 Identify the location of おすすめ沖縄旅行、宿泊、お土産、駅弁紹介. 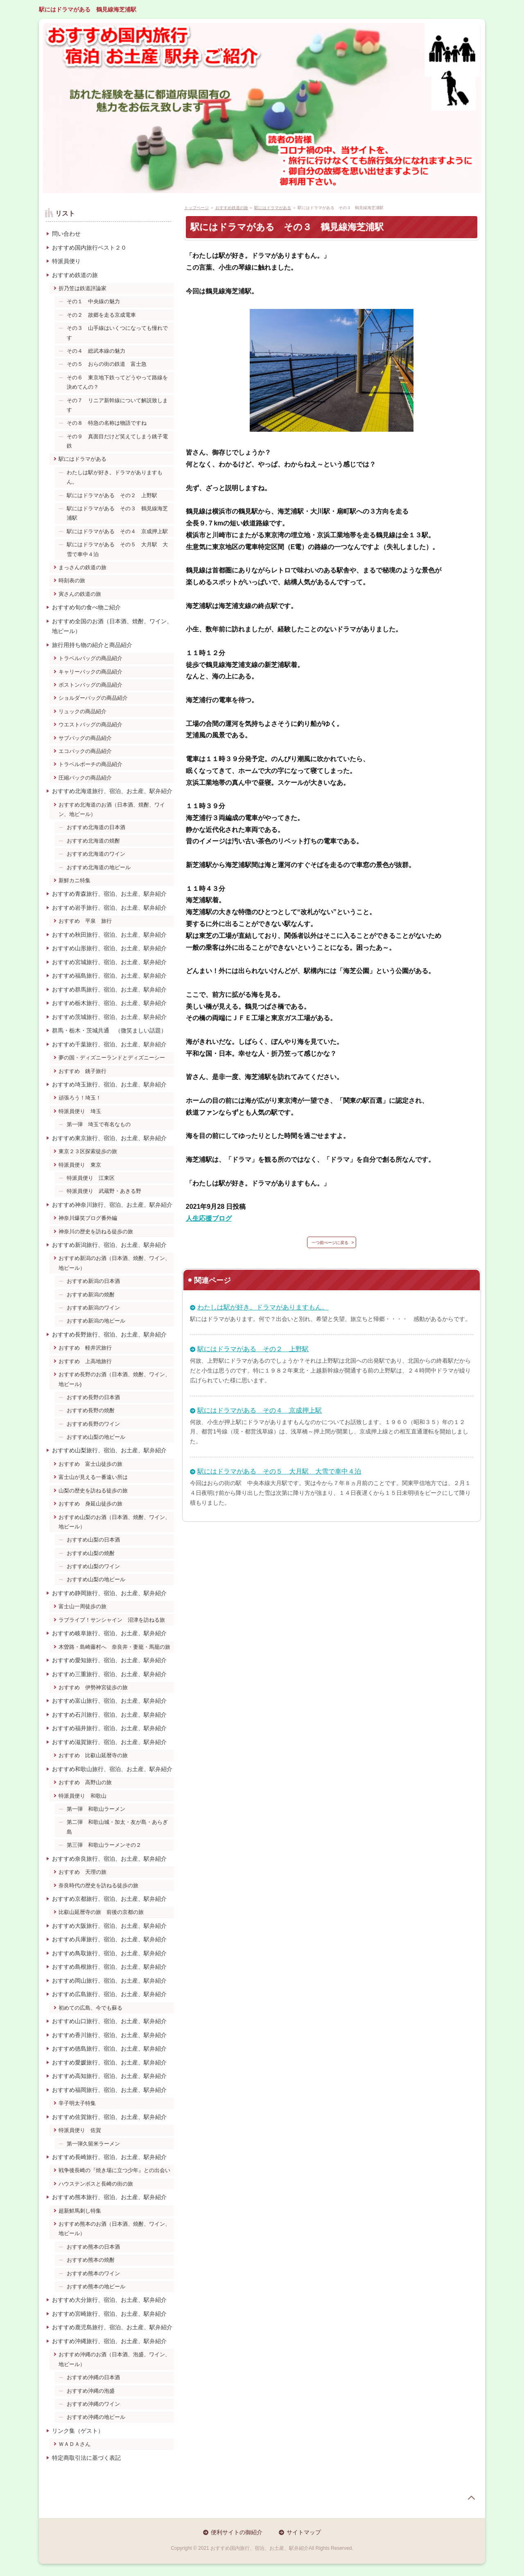
(109, 2341).